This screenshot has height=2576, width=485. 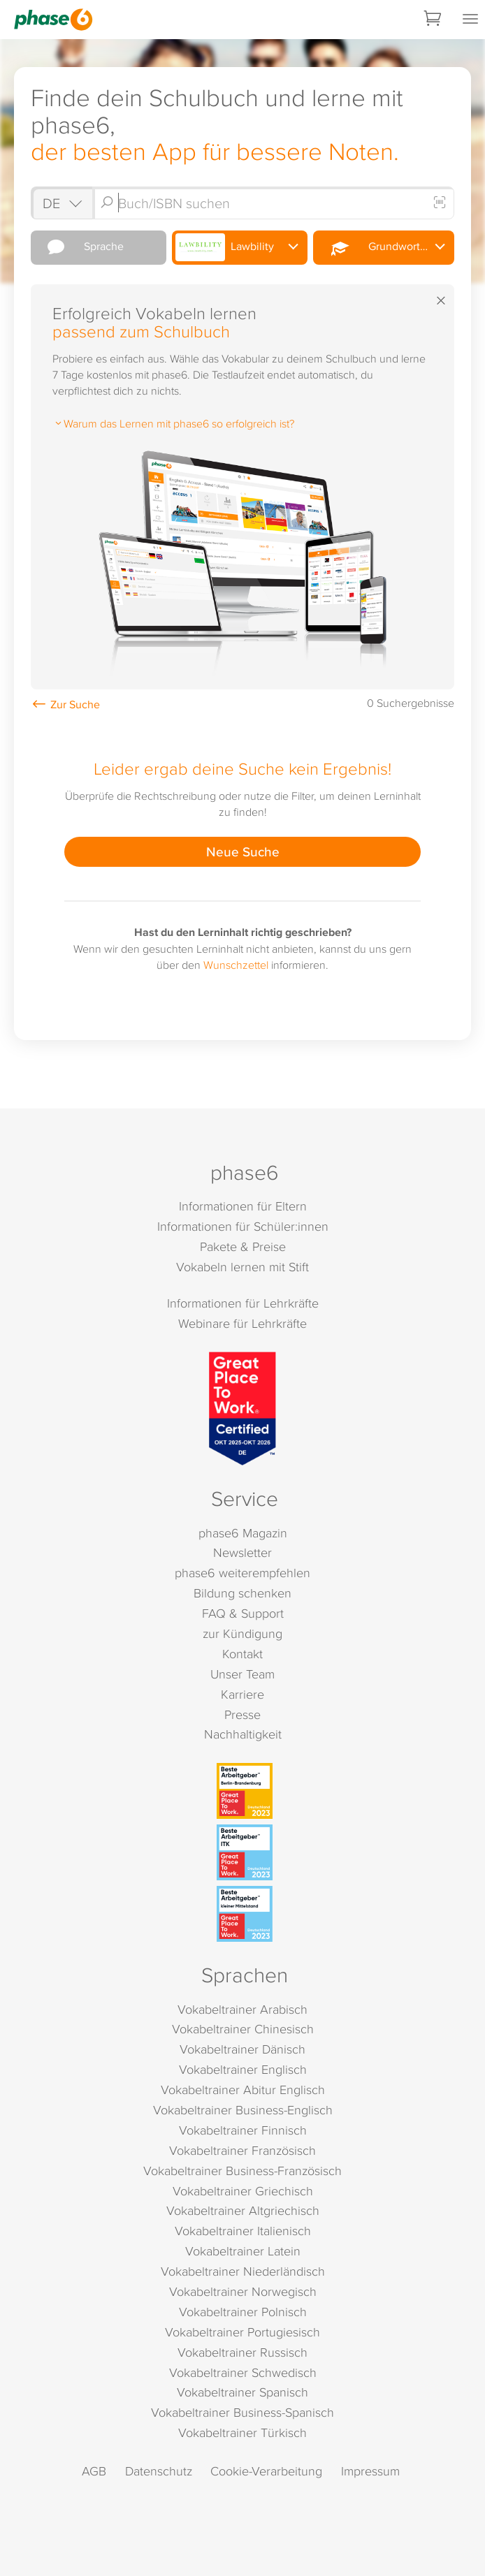 What do you see at coordinates (242, 2412) in the screenshot?
I see `Vokabeltrainer Business-Spanisch` at bounding box center [242, 2412].